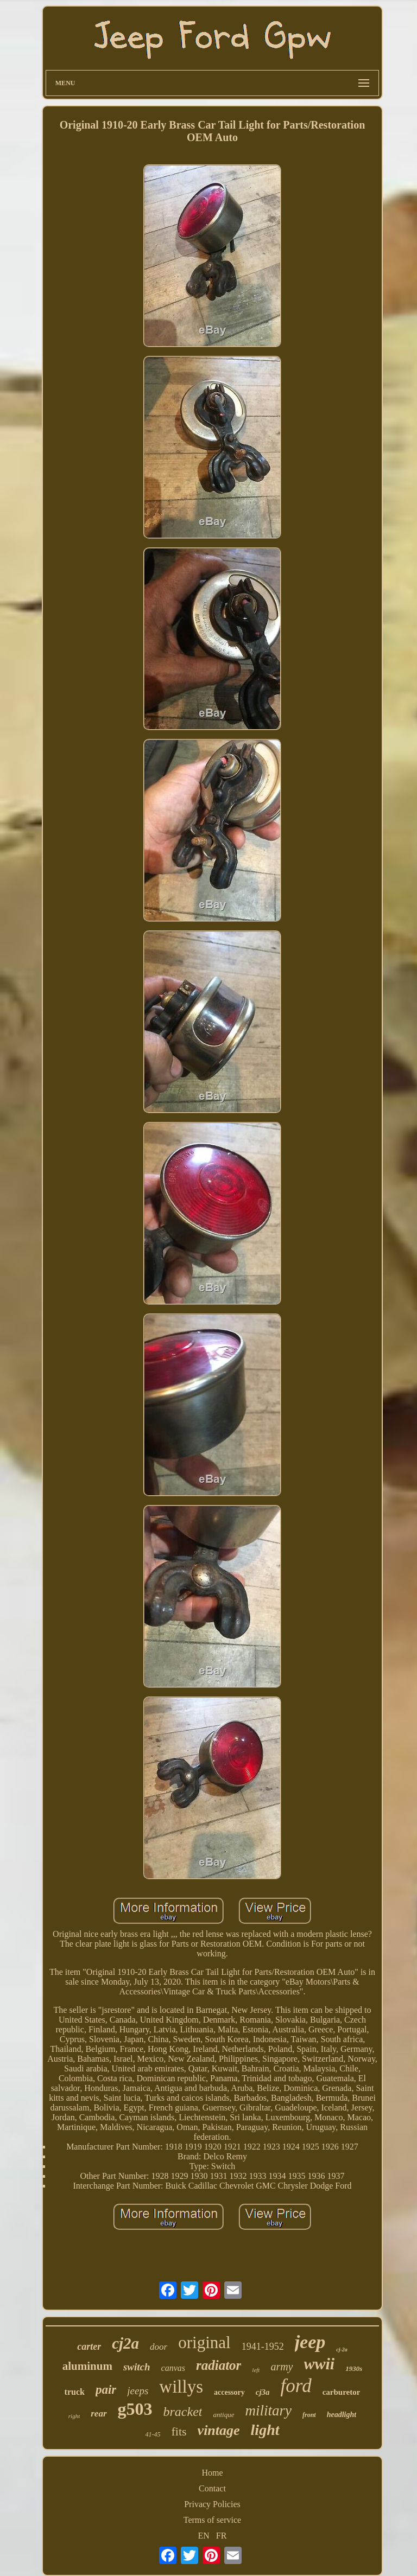 The image size is (417, 2576). I want to click on light, so click(265, 2429).